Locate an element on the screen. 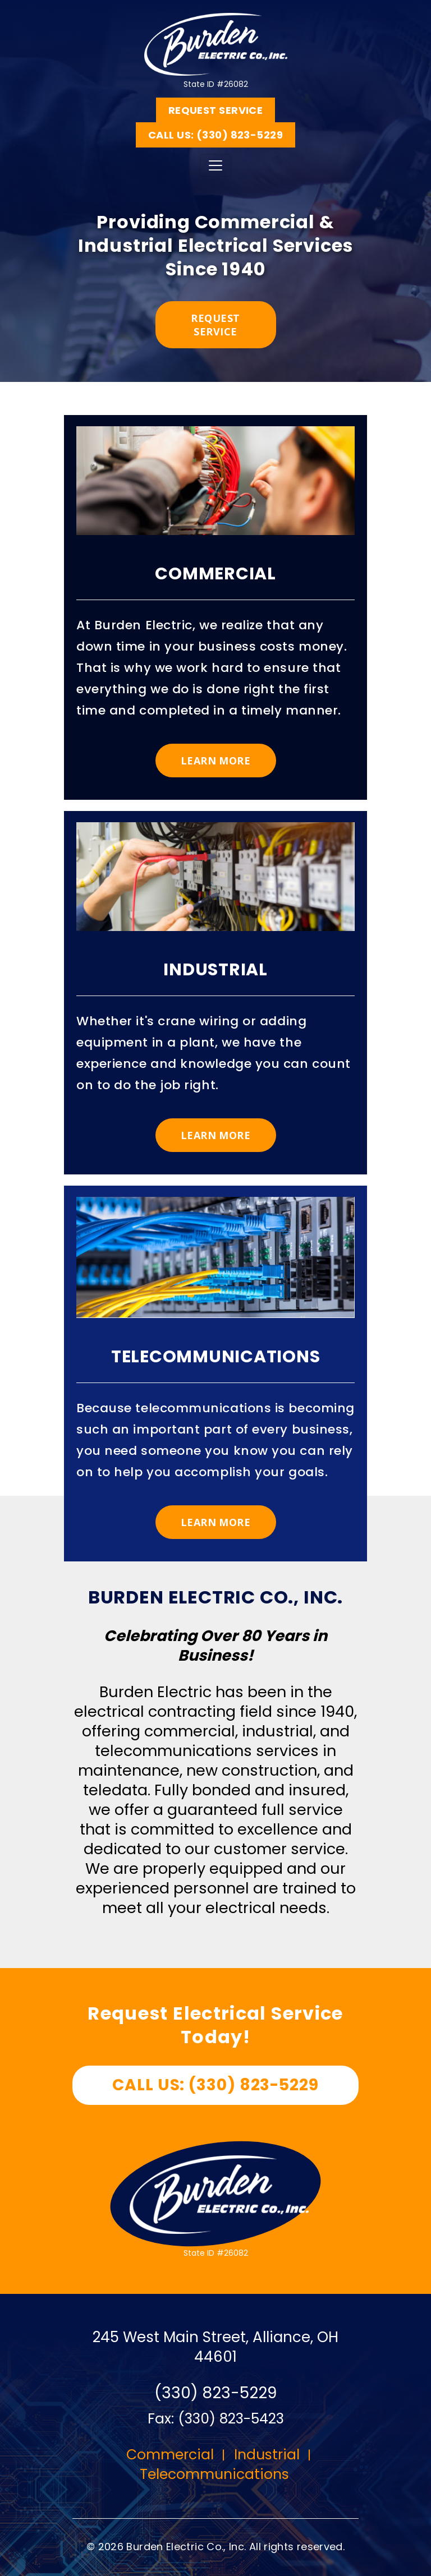  Request Service is located at coordinates (215, 110).